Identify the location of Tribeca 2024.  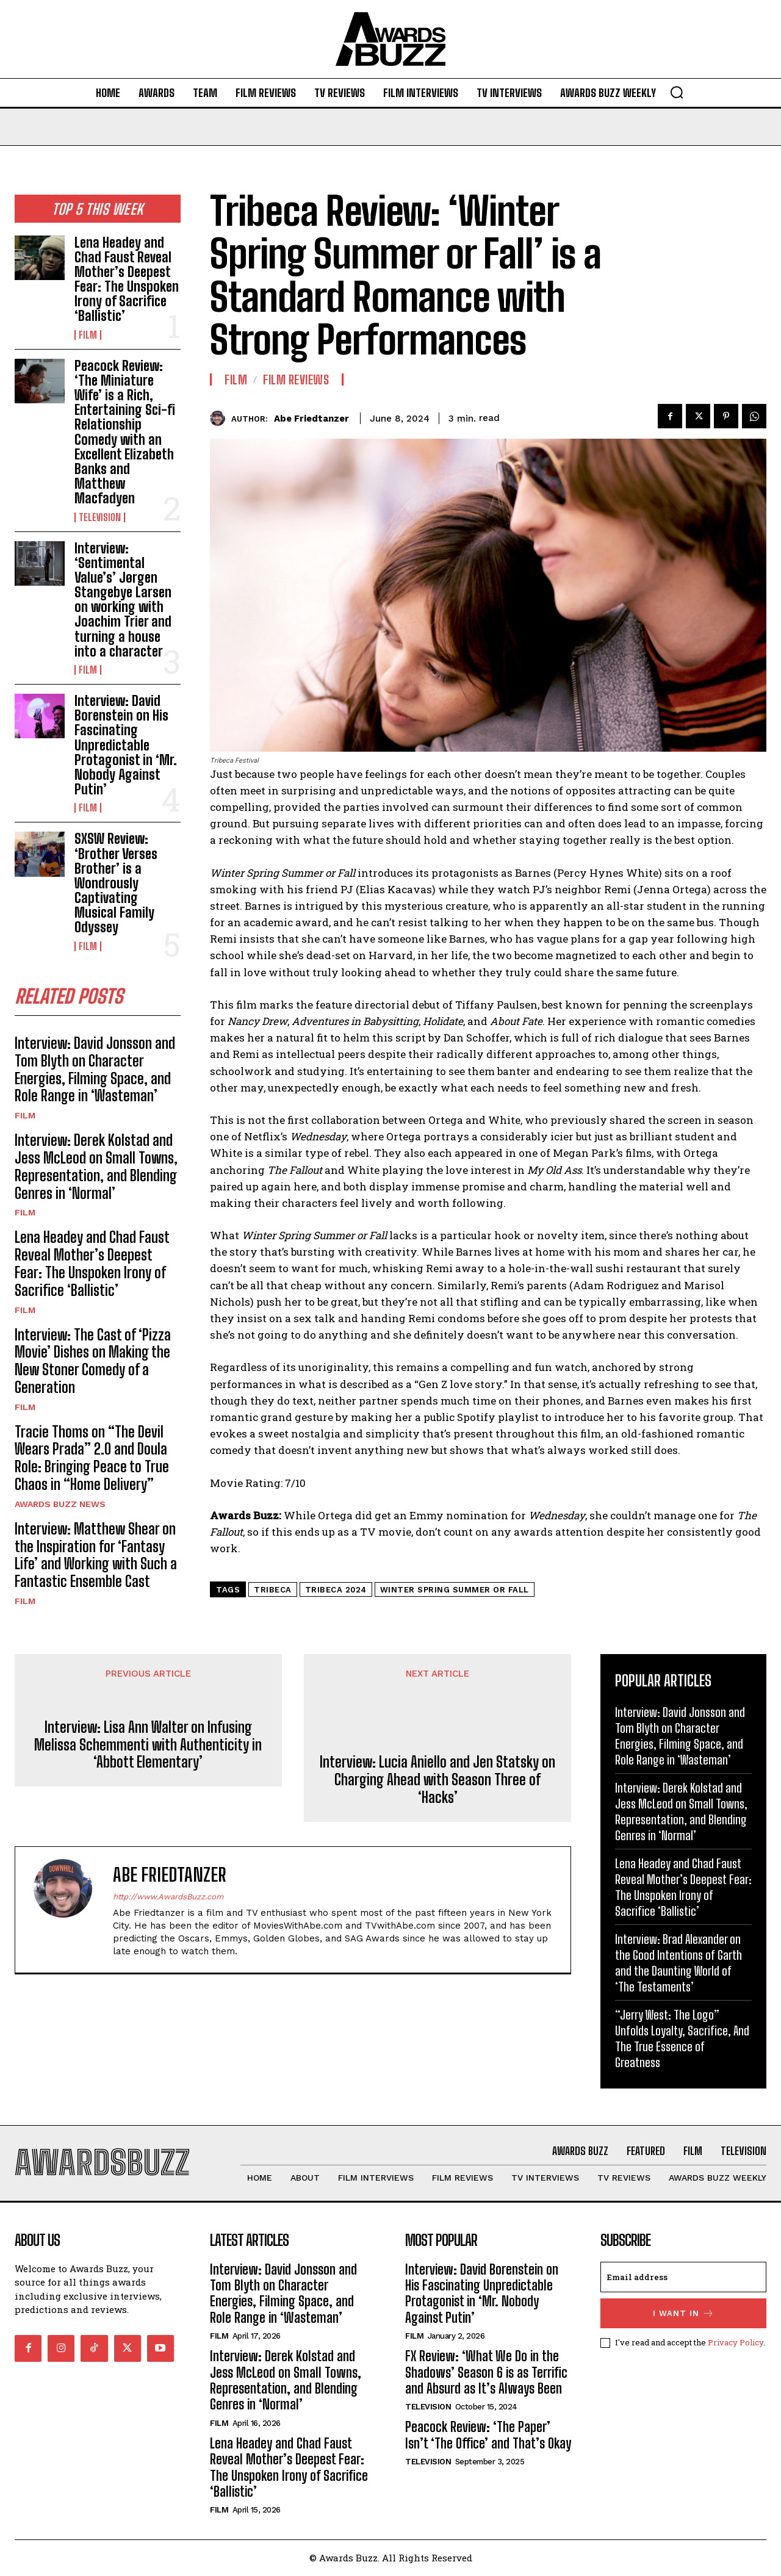
(336, 1589).